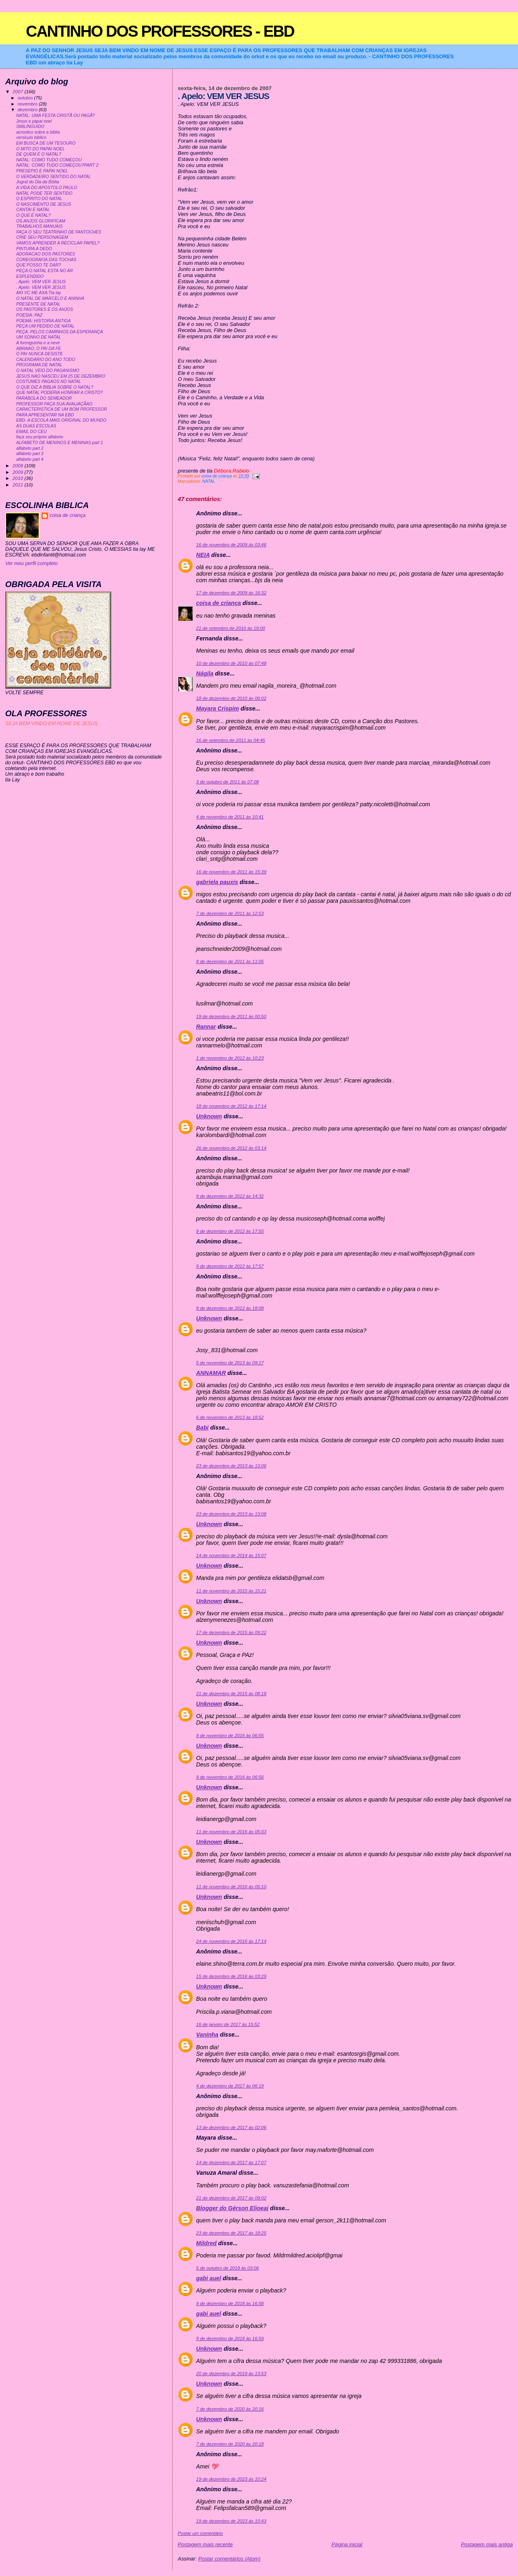 The height and width of the screenshot is (2576, 518). I want to click on 16 de setembro de 2011 às 04:45, so click(230, 740).